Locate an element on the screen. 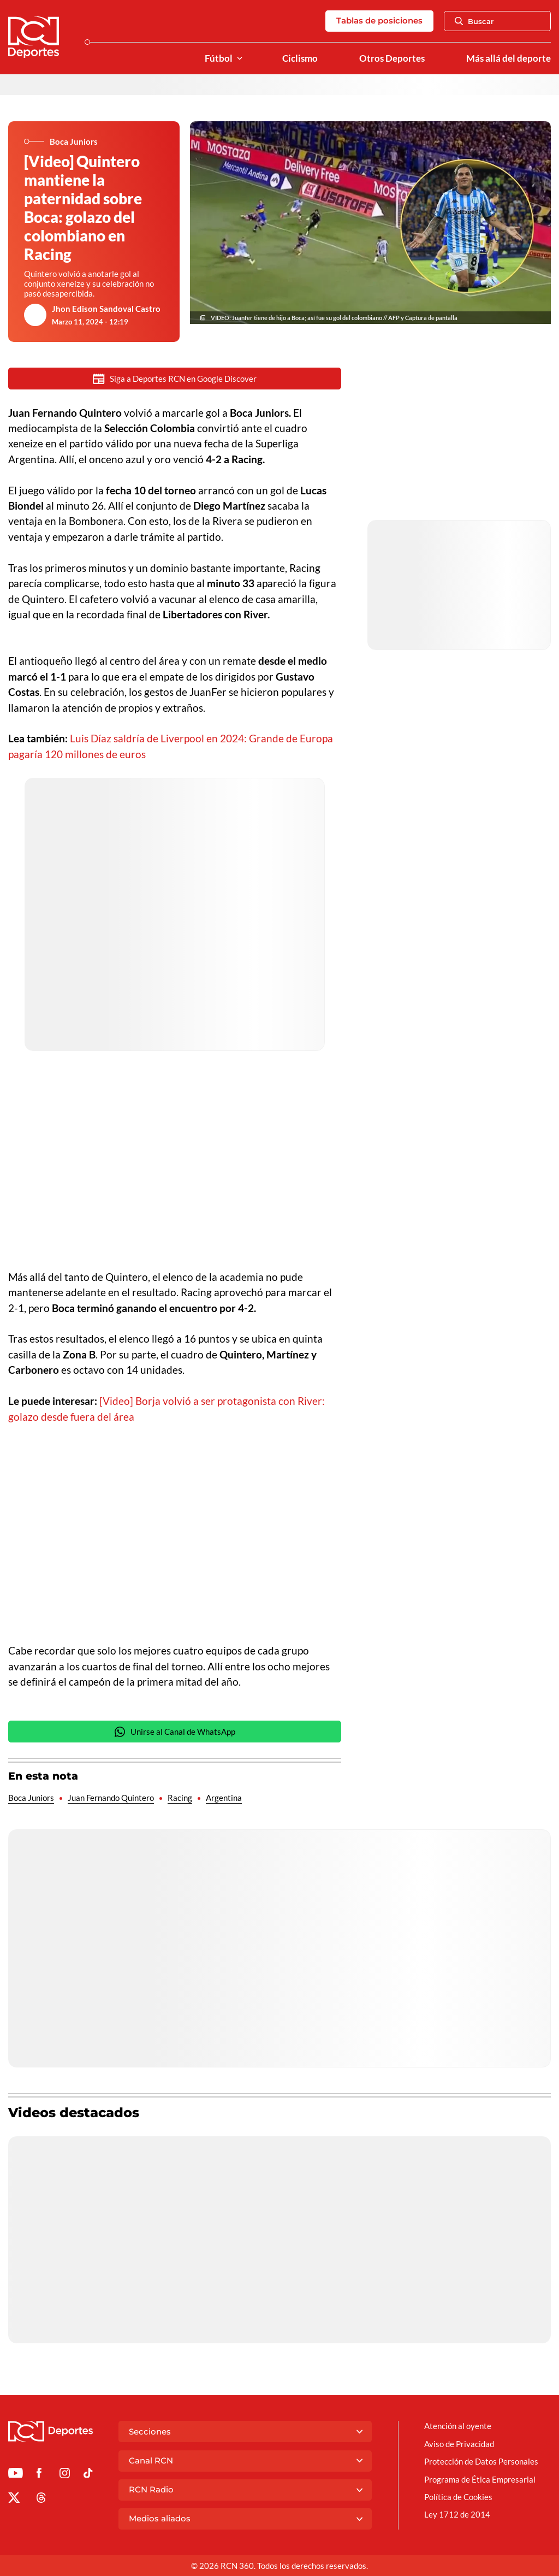  Ciclismo is located at coordinates (300, 58).